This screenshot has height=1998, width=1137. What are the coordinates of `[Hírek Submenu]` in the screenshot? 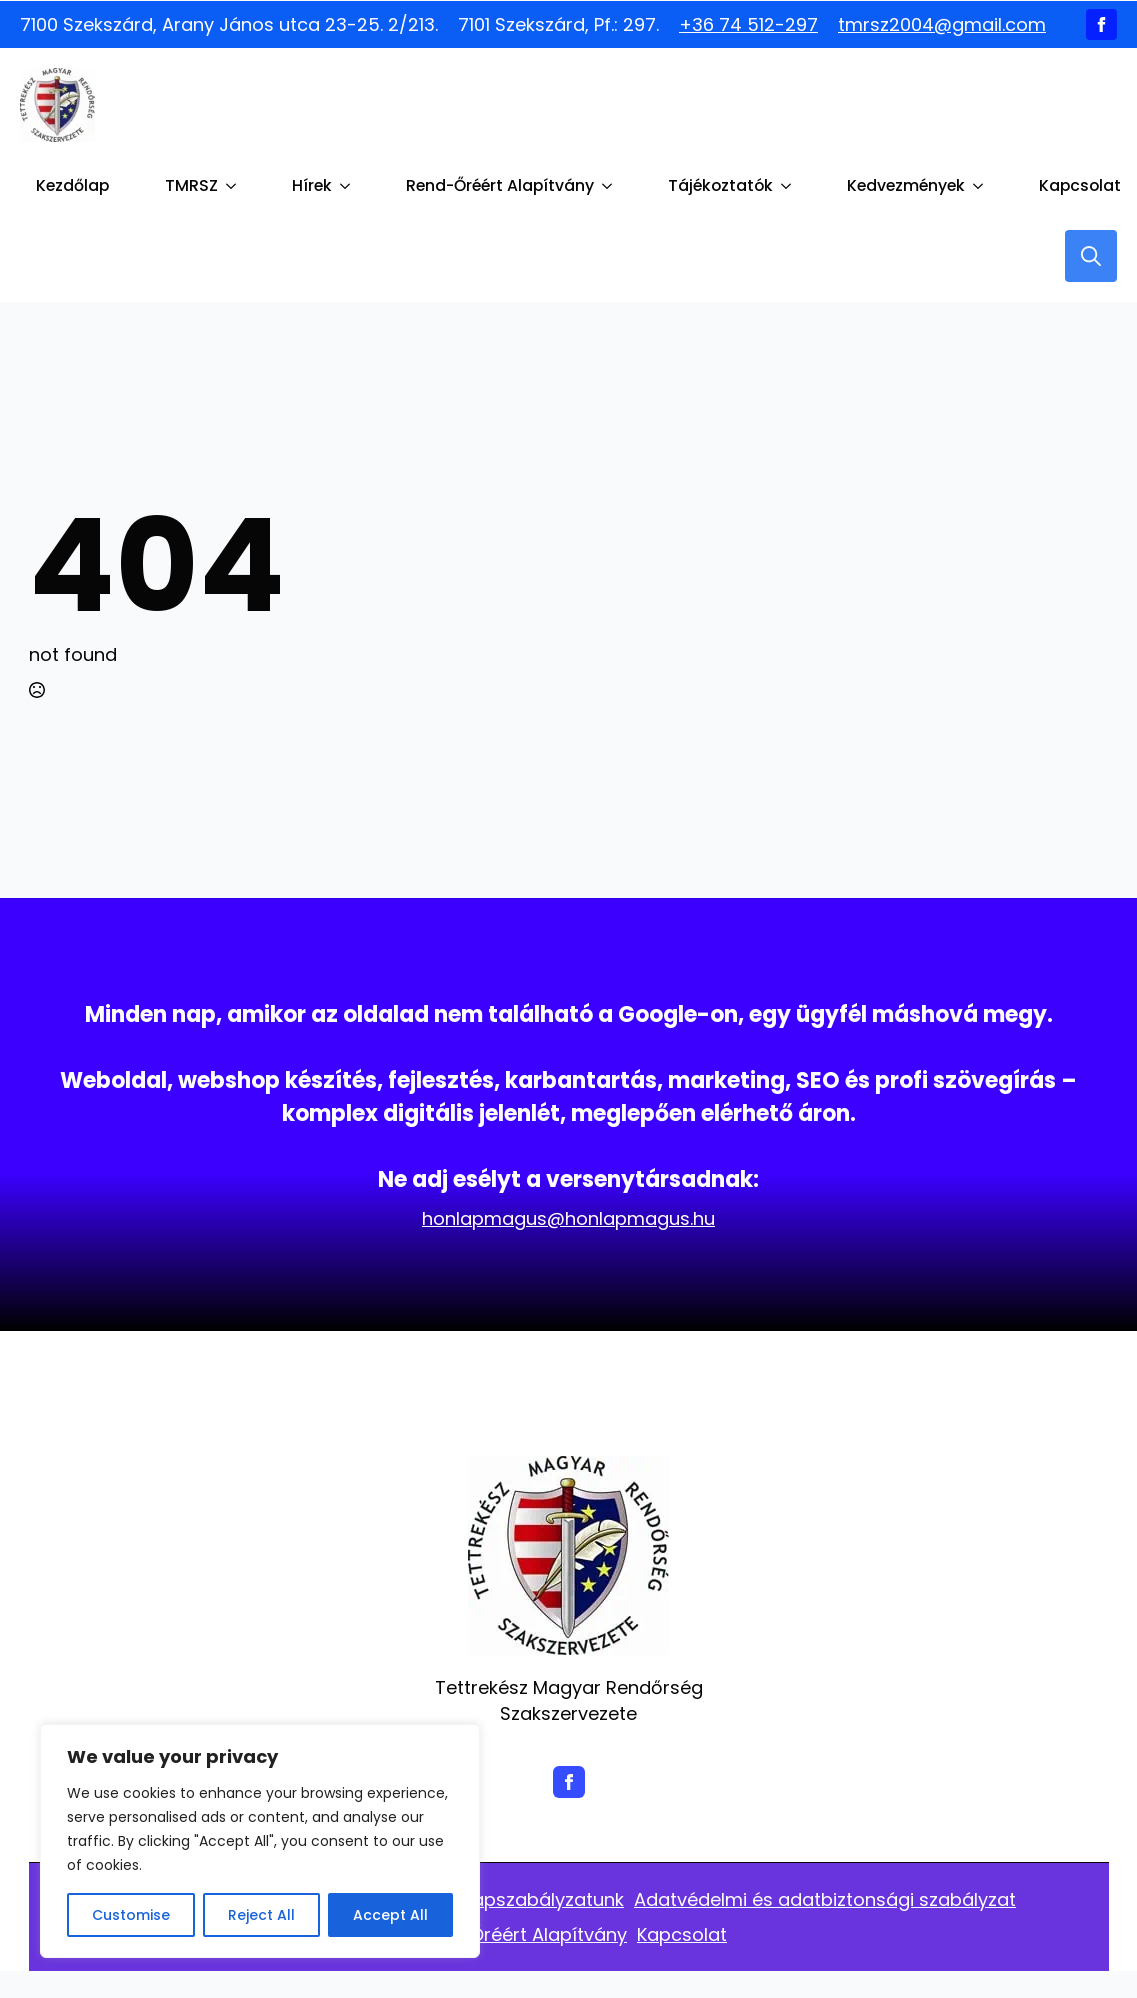 It's located at (349, 186).